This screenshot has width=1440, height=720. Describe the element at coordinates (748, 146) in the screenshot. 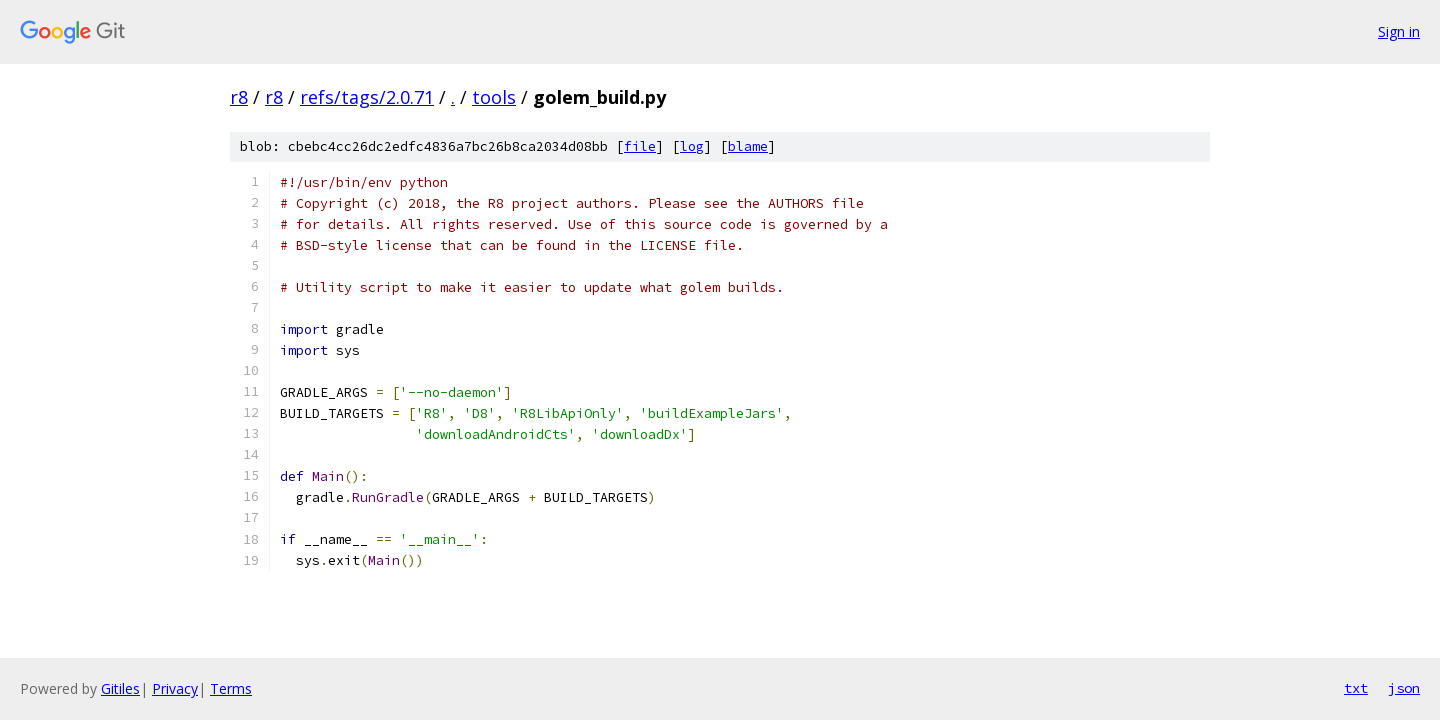

I see `blame` at that location.